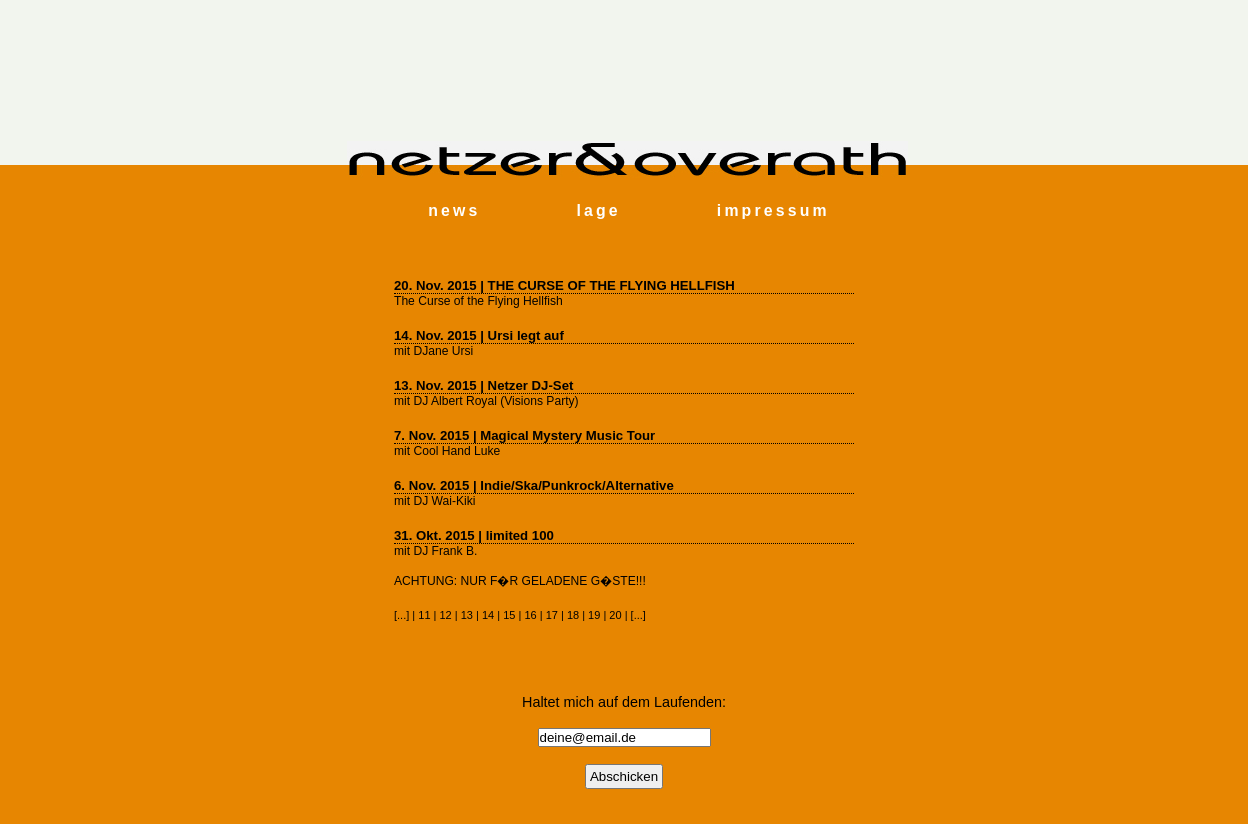  What do you see at coordinates (573, 615) in the screenshot?
I see `18` at bounding box center [573, 615].